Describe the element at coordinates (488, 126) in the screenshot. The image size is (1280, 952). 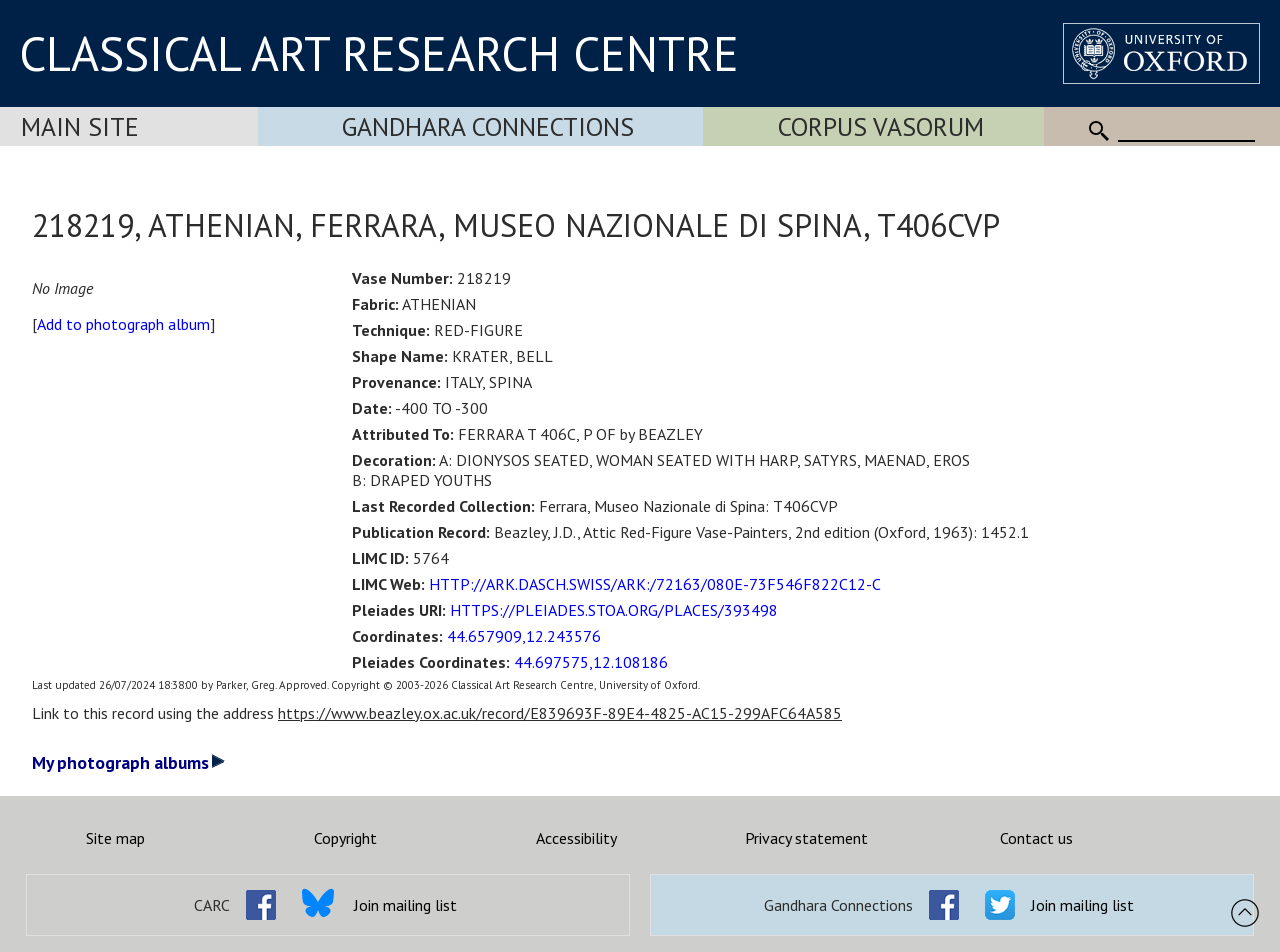
I see `Gandhara Connections` at that location.